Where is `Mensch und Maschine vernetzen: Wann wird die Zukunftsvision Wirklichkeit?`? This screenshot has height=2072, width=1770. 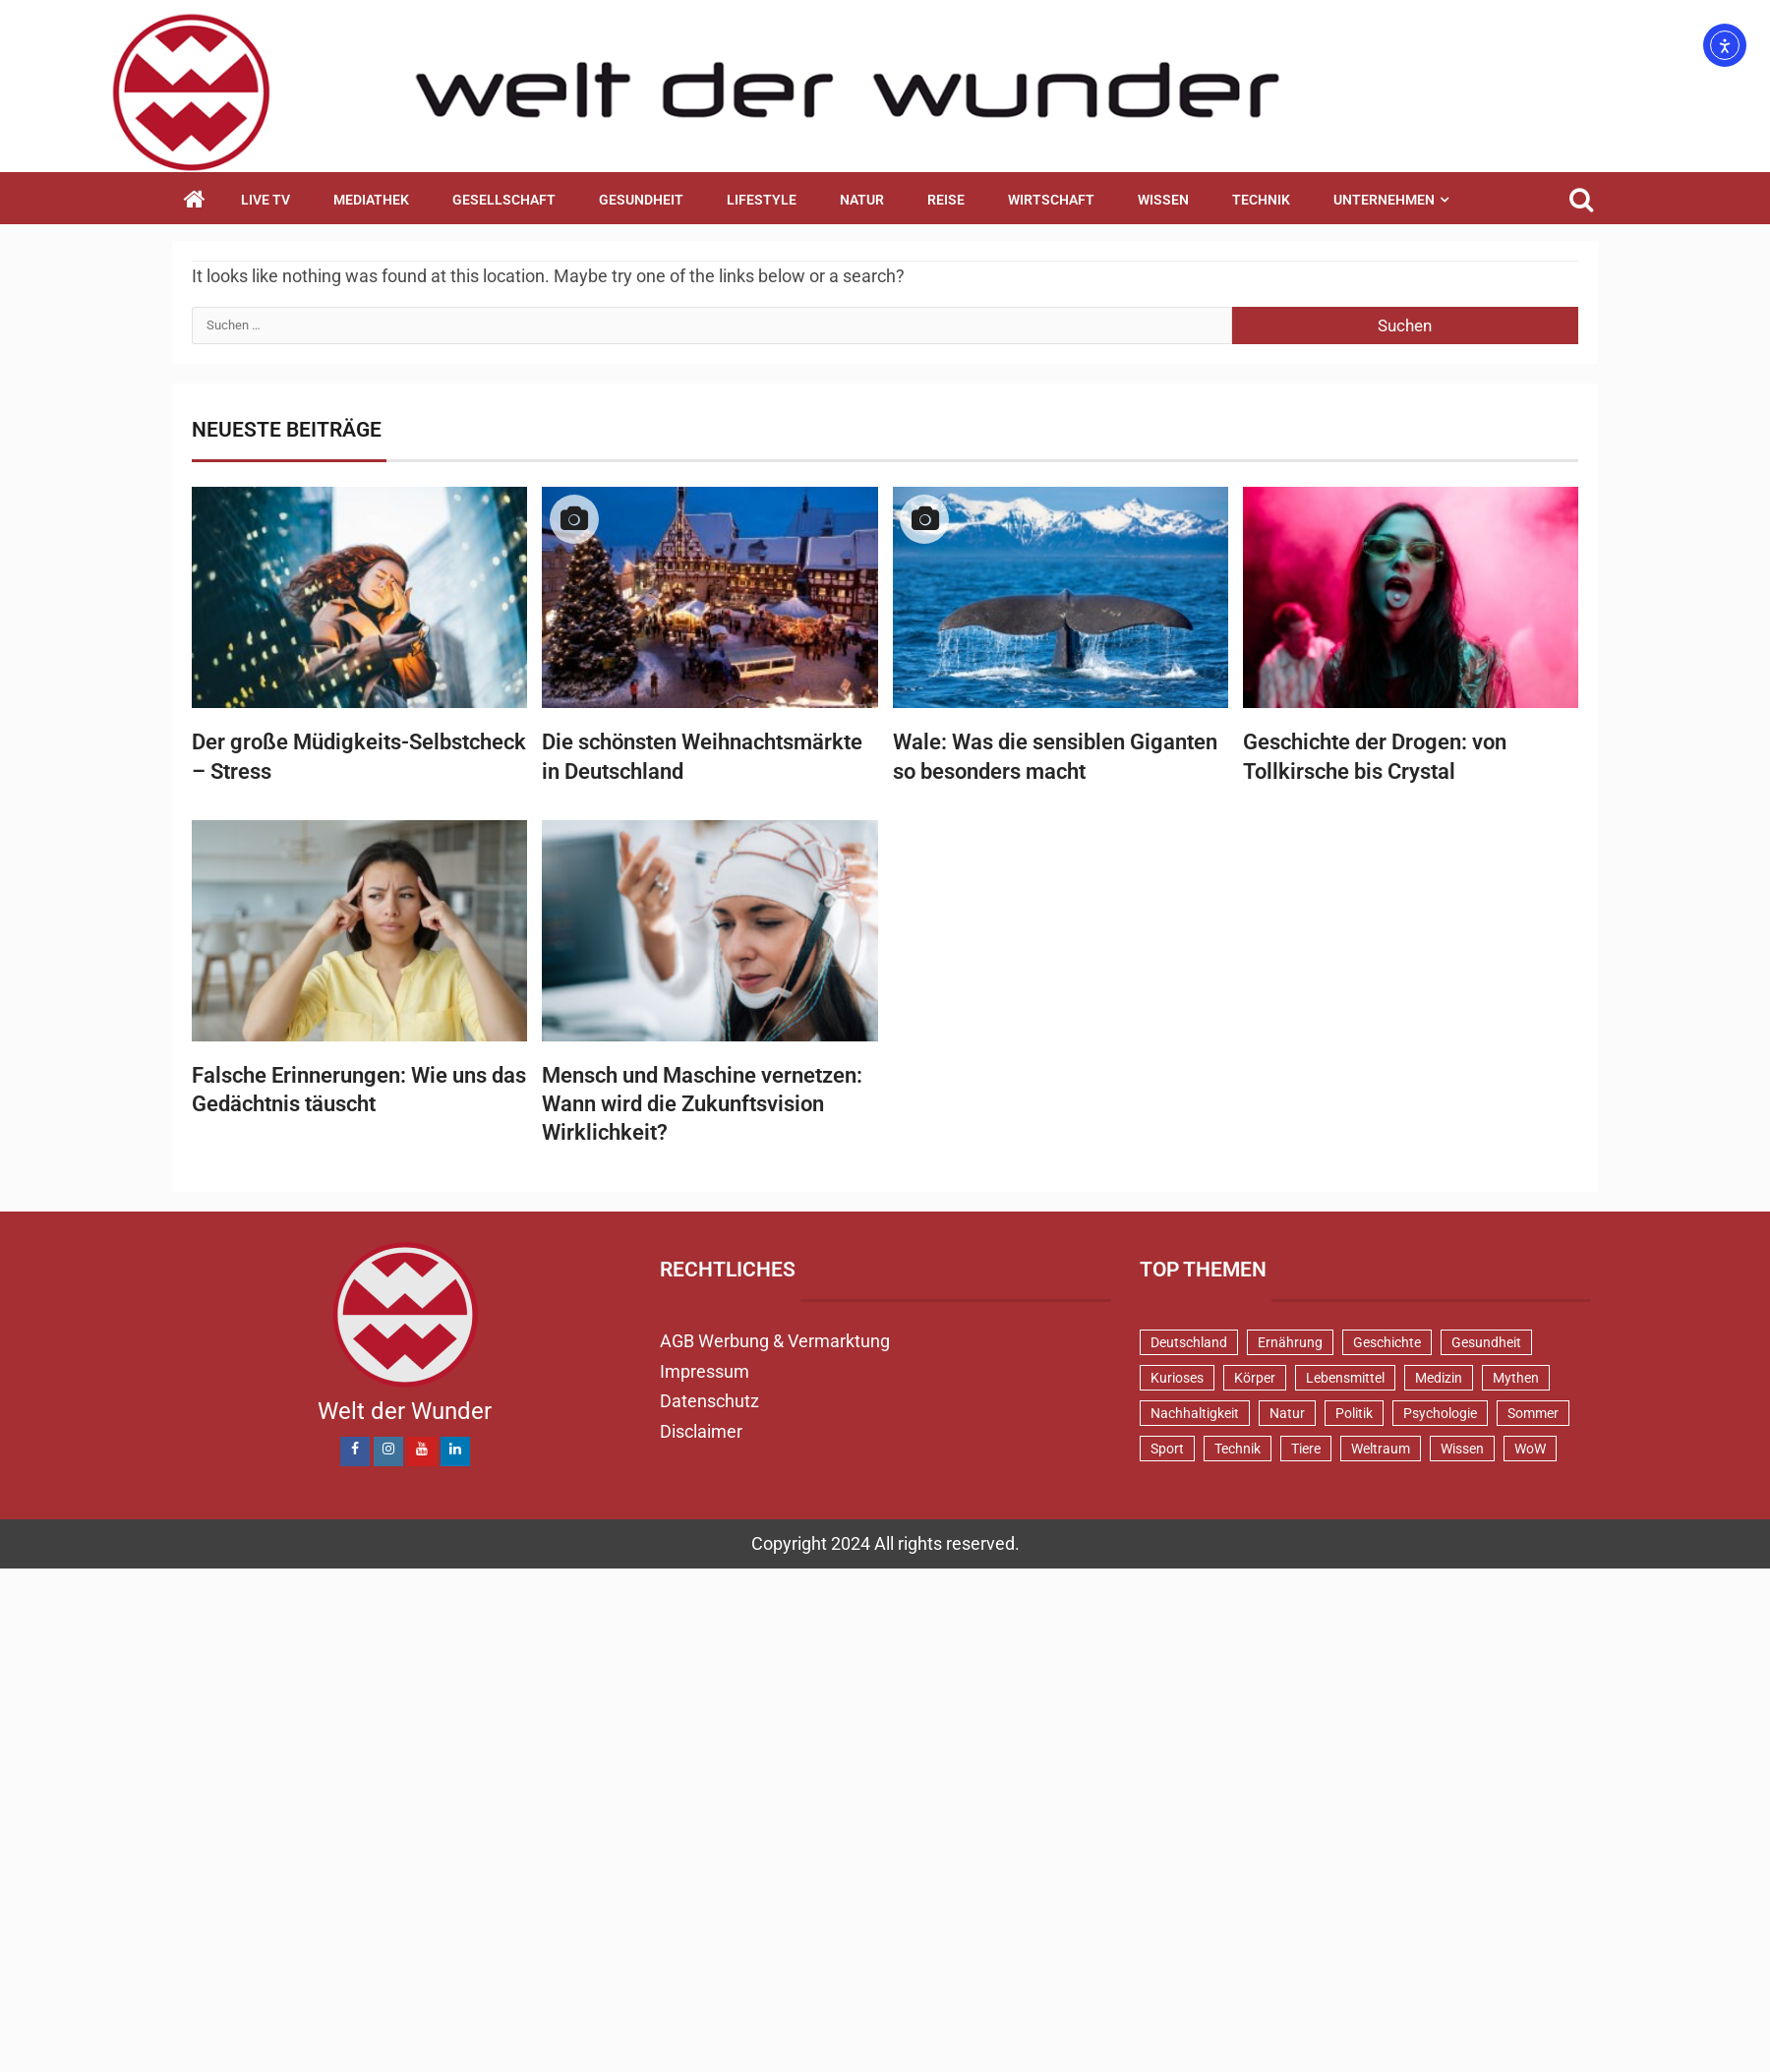
Mensch und Maschine vernetzen: Wann wird die Zukunftsvision Wirklichkeit? is located at coordinates (702, 1104).